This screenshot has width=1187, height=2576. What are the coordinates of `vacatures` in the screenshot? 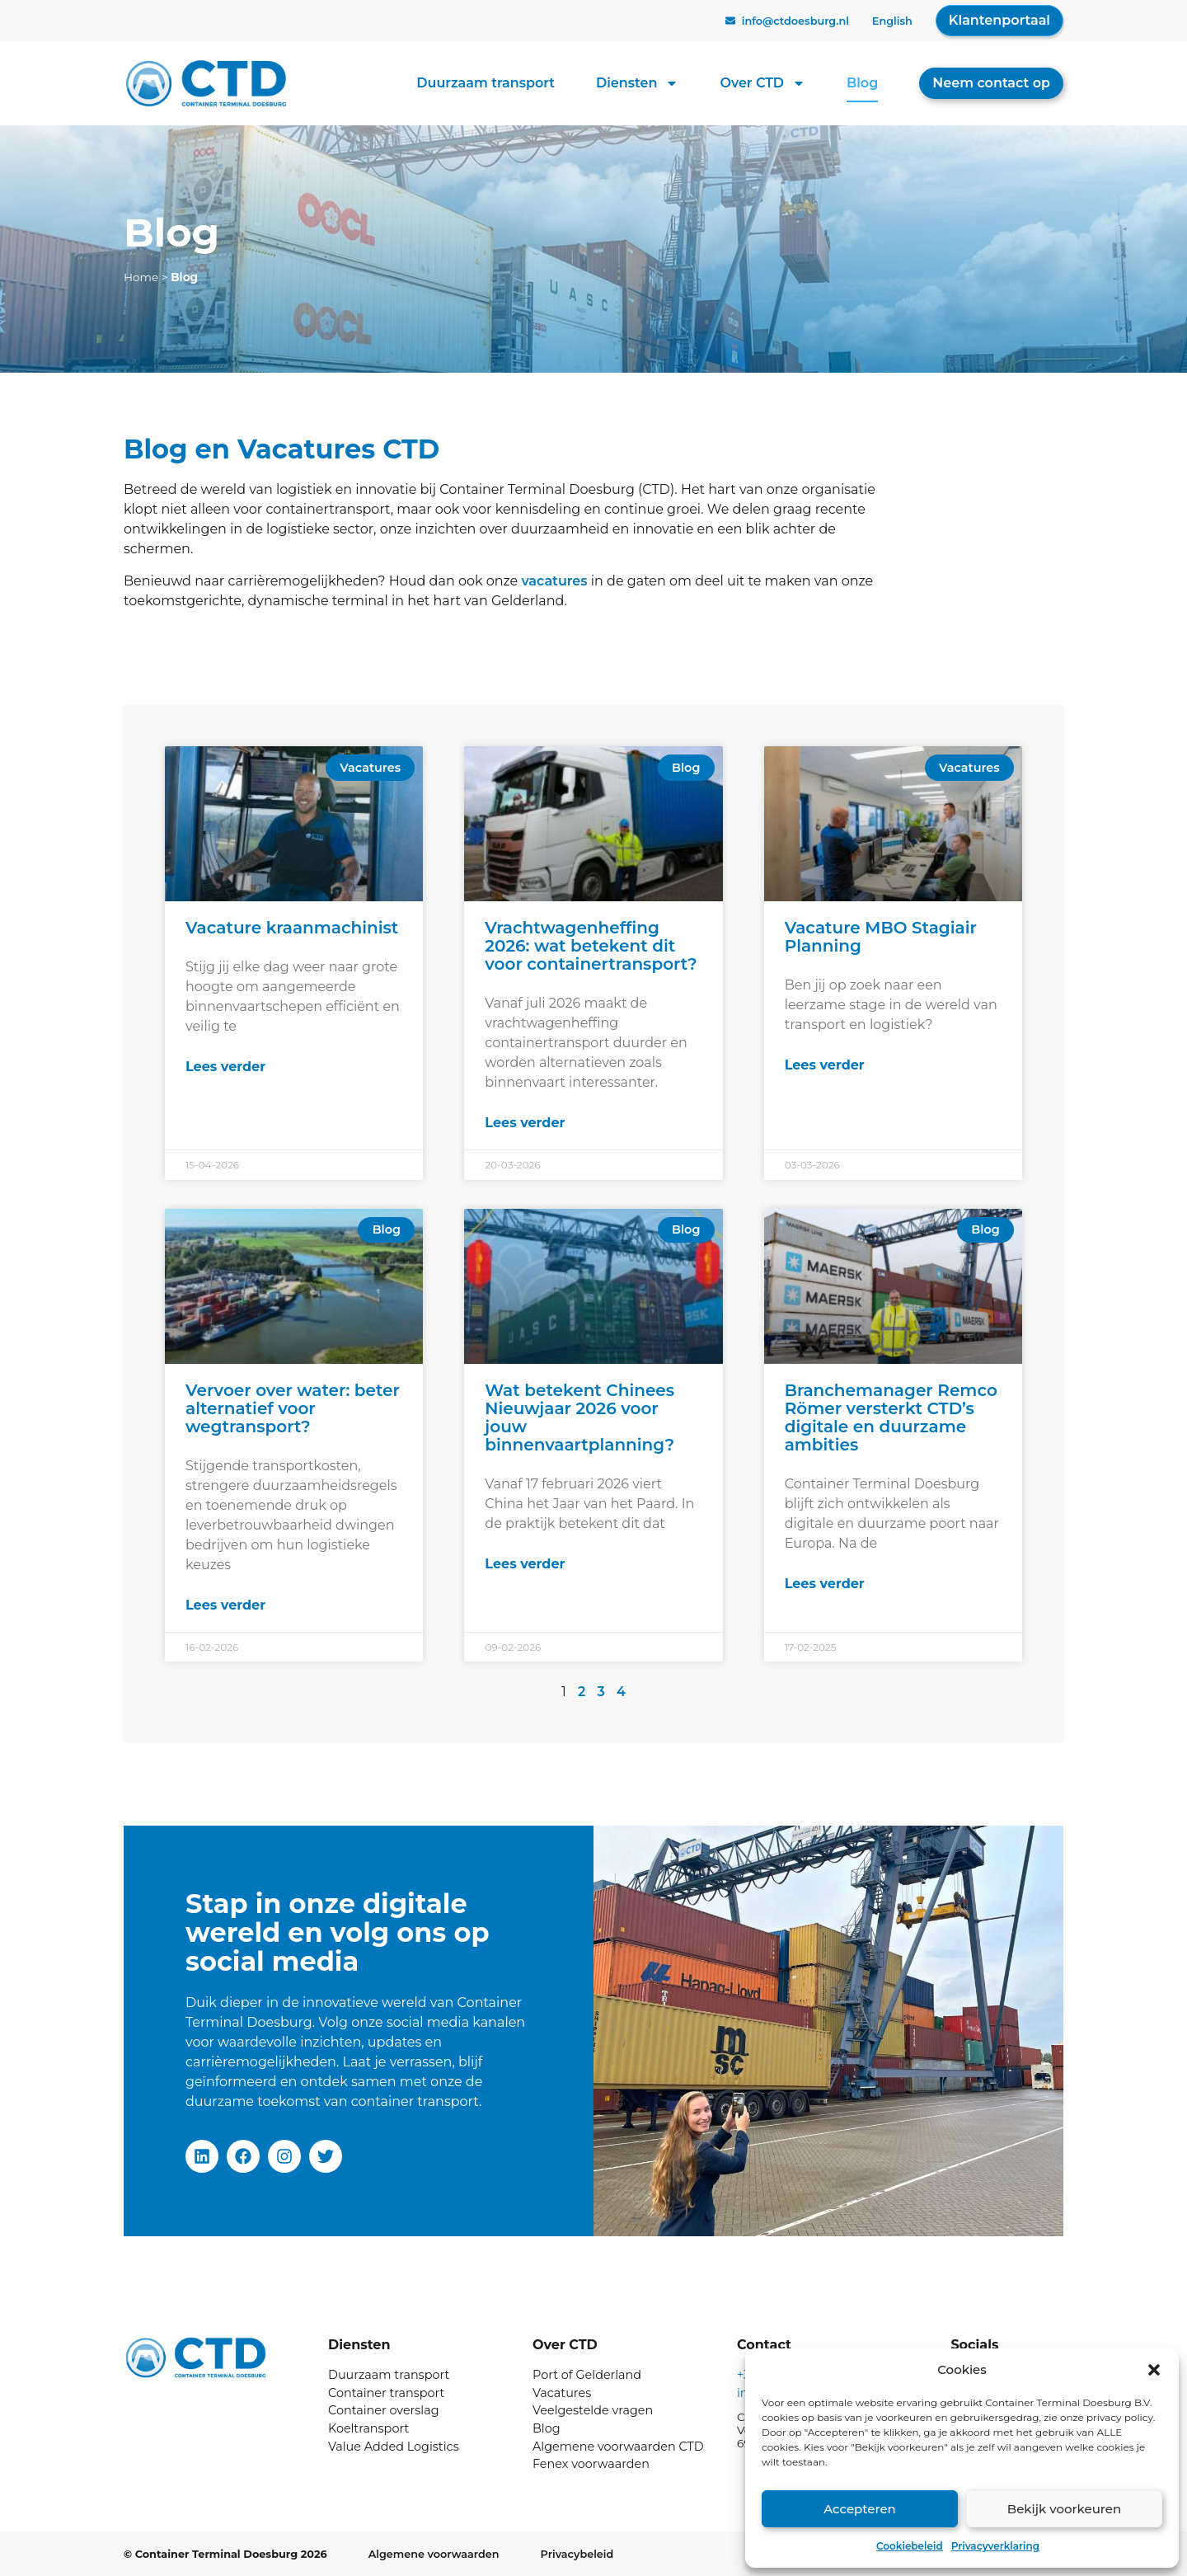 It's located at (554, 581).